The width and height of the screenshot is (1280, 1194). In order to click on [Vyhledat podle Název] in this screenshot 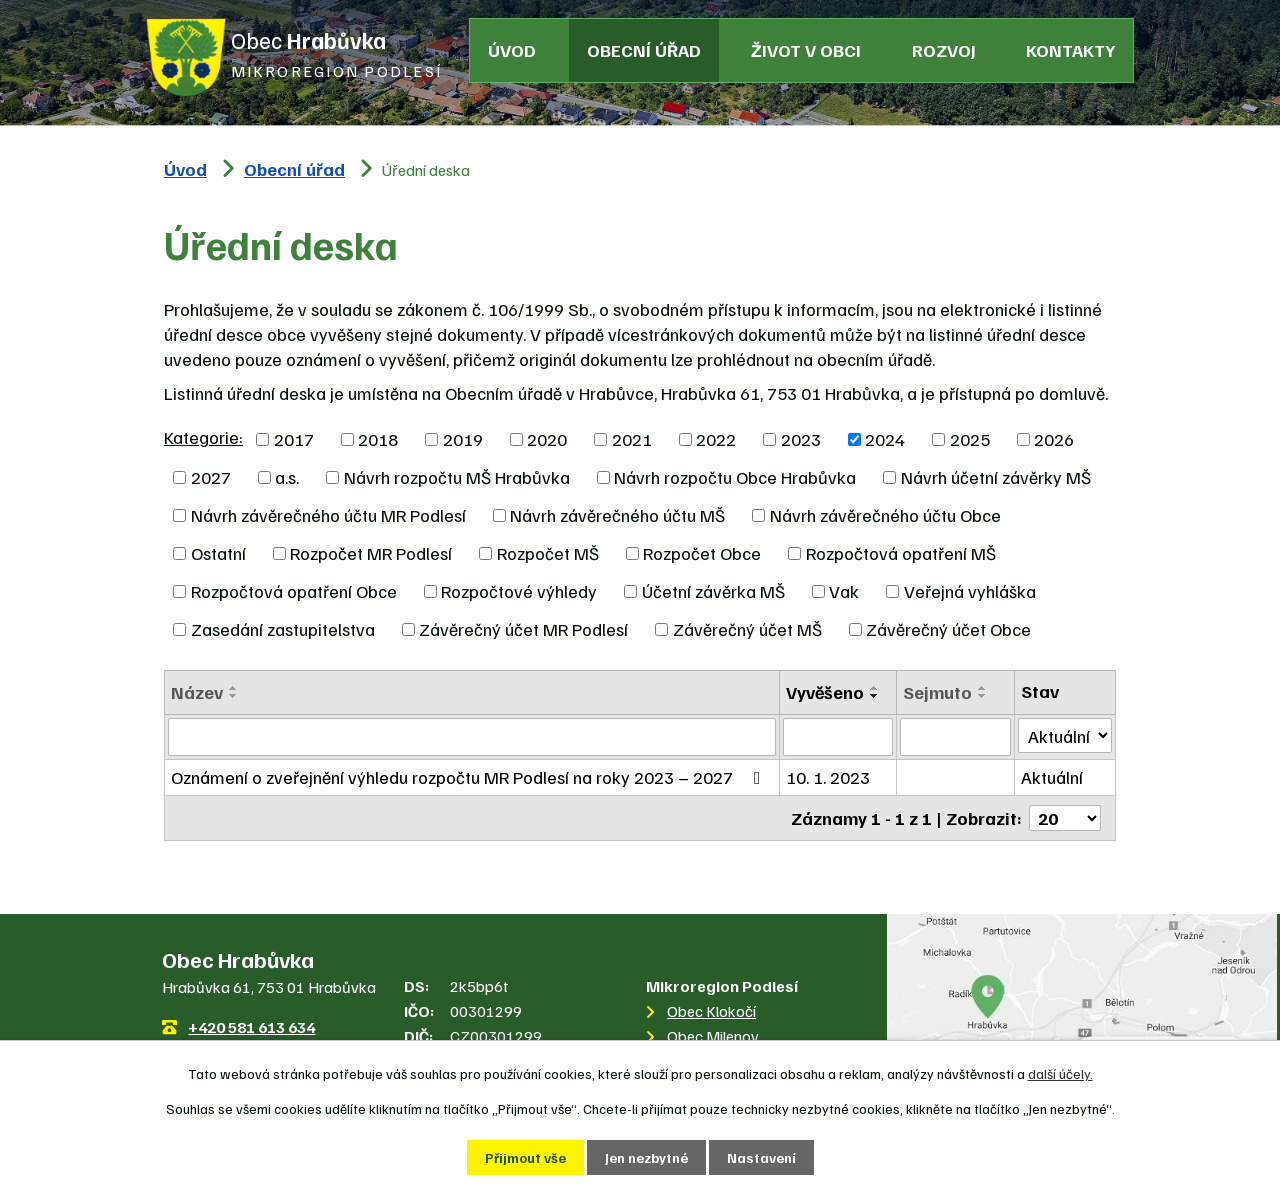, I will do `click(472, 737)`.